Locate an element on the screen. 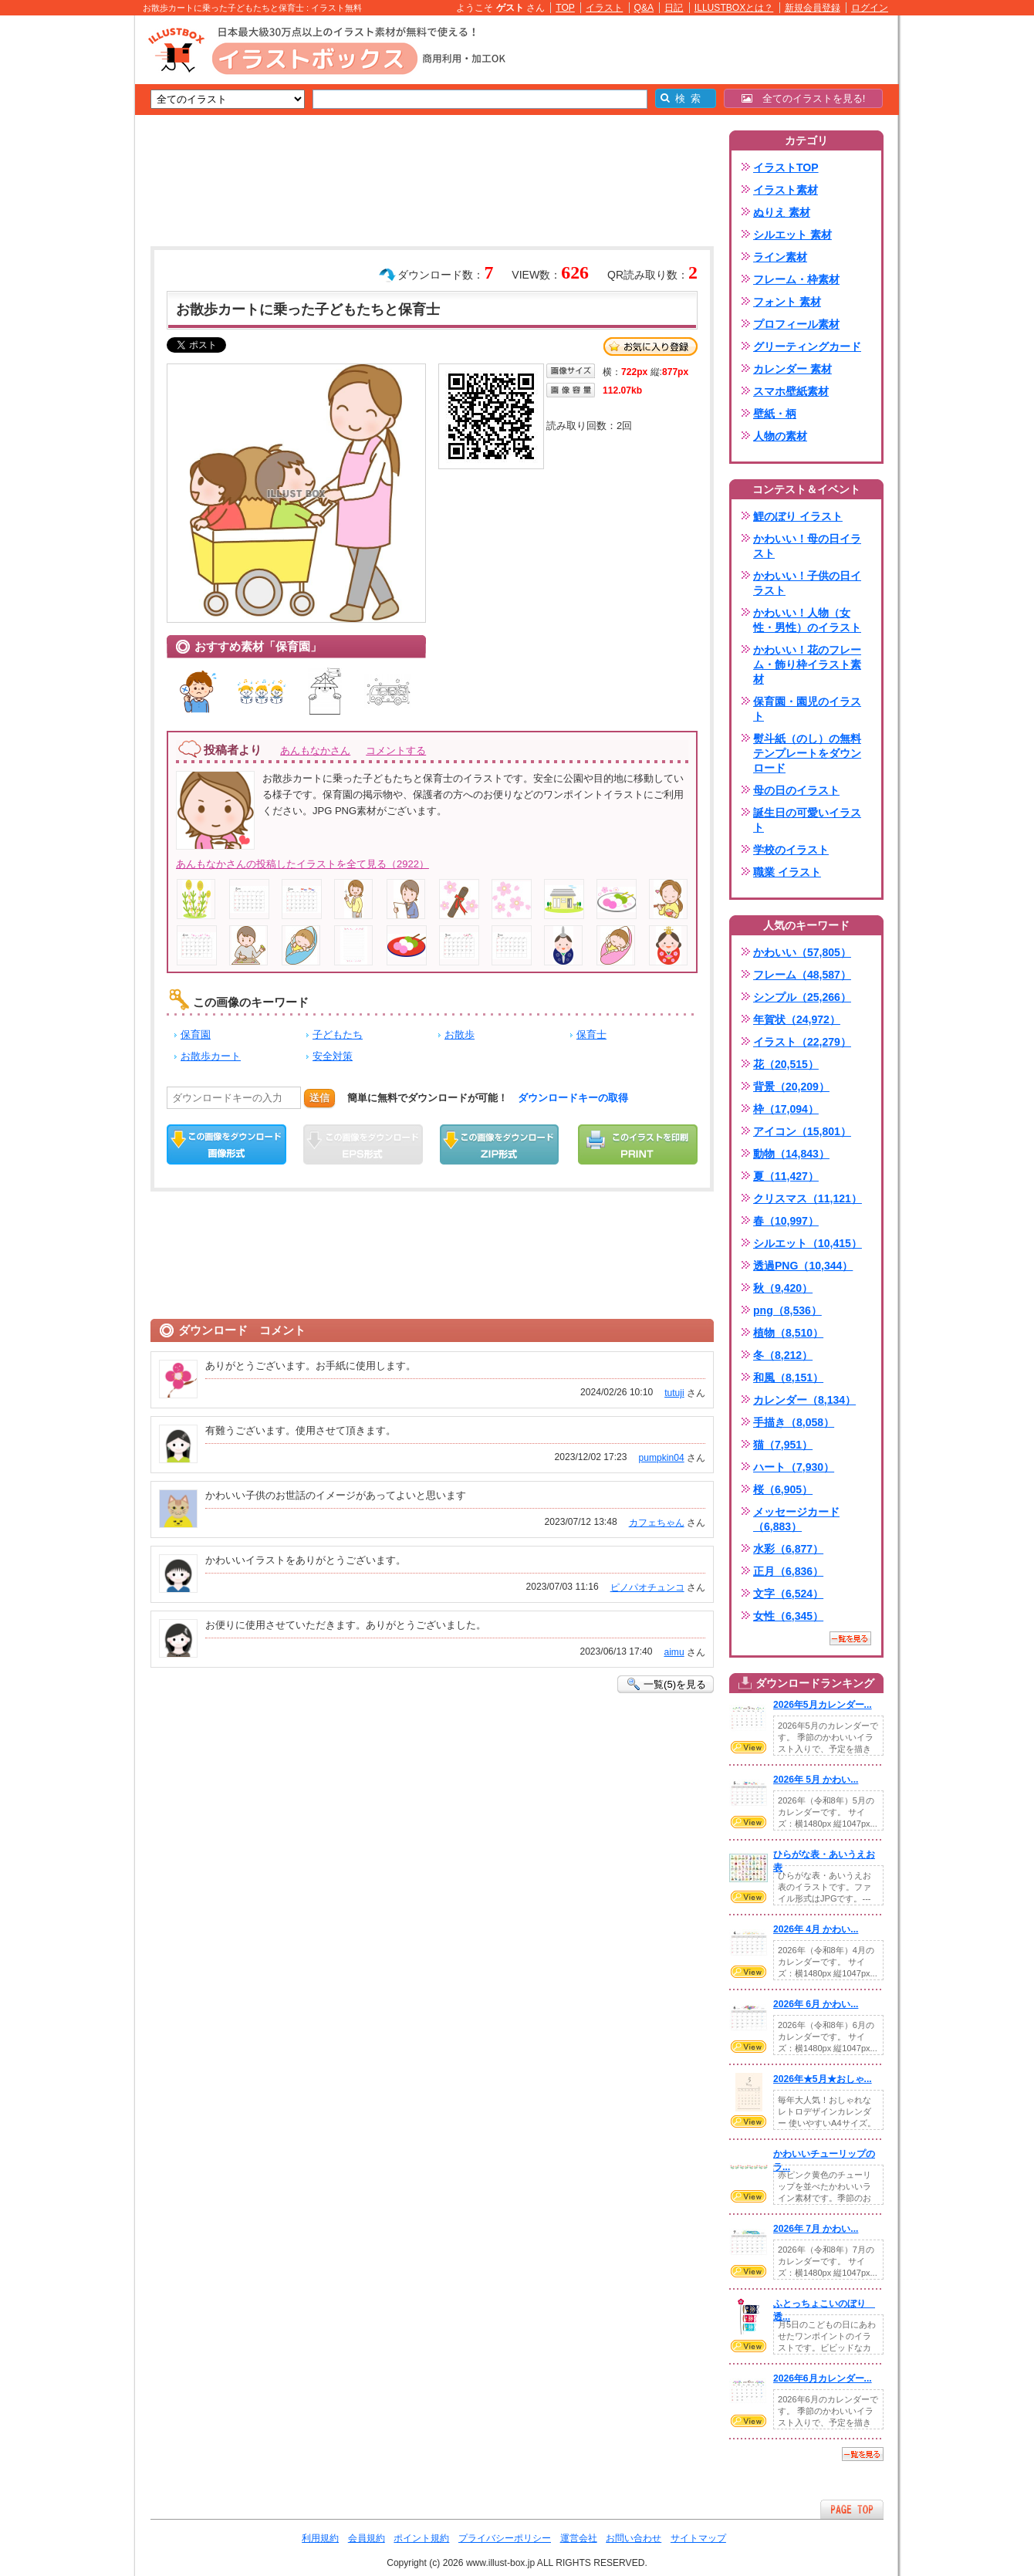 The height and width of the screenshot is (2576, 1034). 冬（8,212） is located at coordinates (783, 1355).